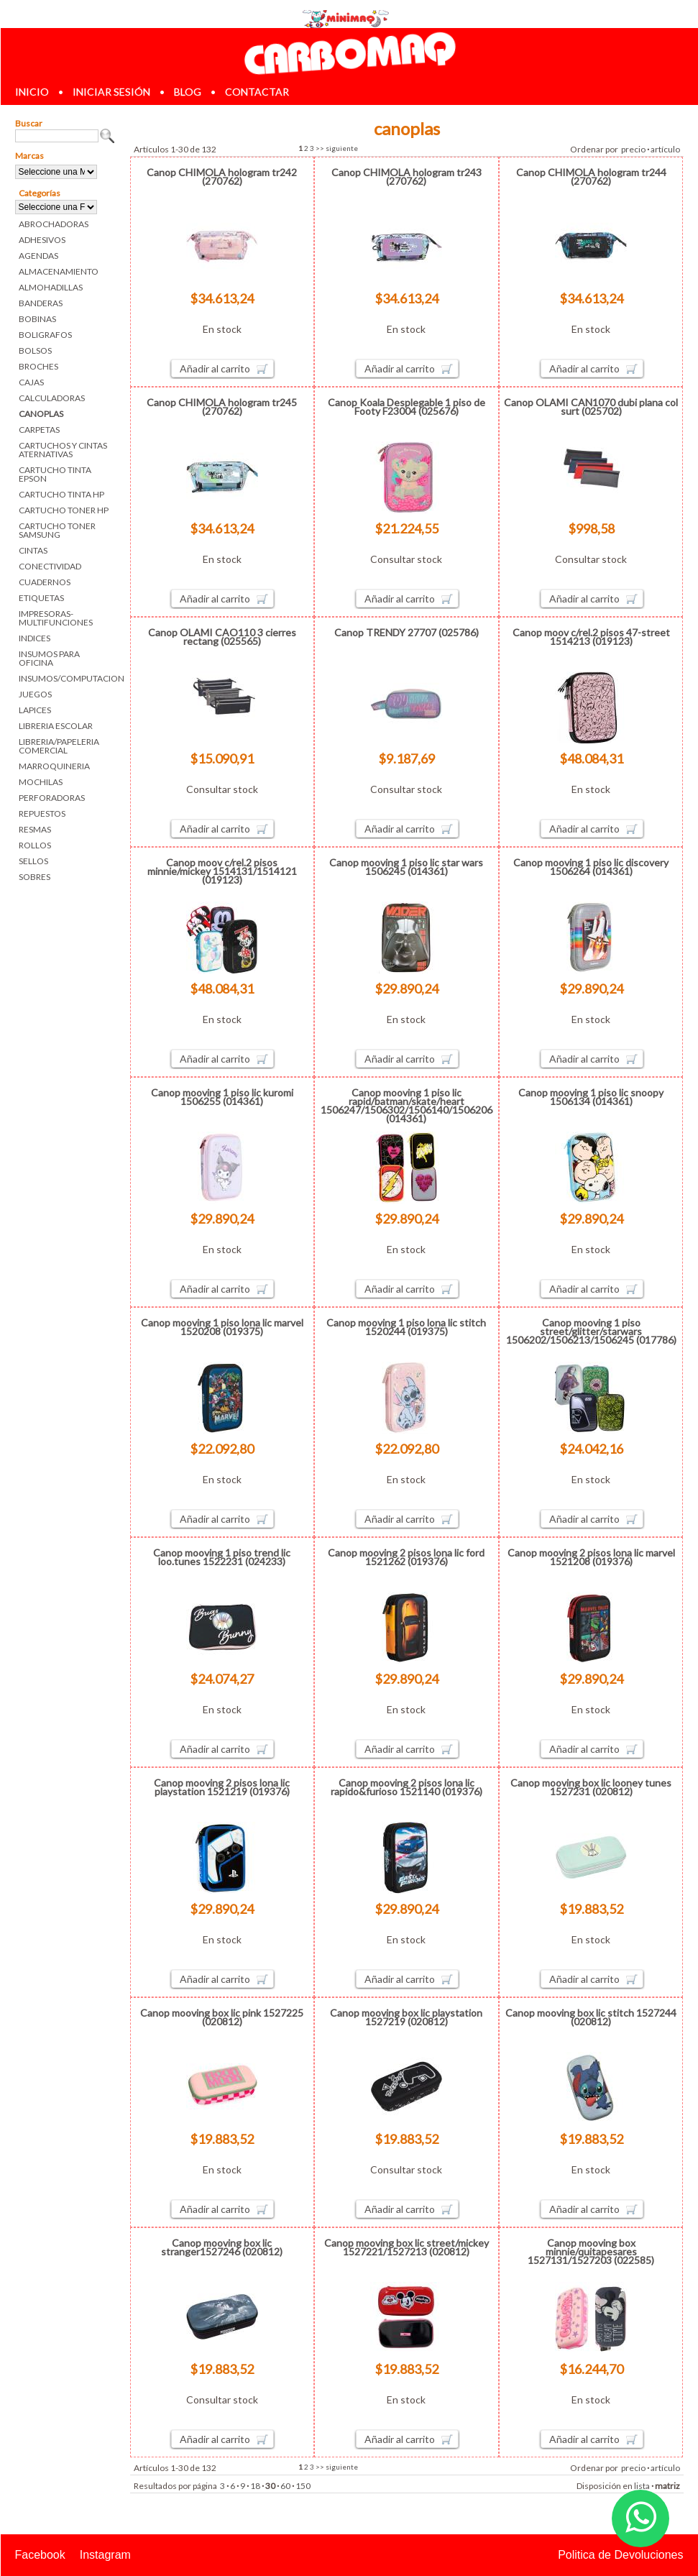 This screenshot has width=698, height=2576. What do you see at coordinates (255, 2485) in the screenshot?
I see `18` at bounding box center [255, 2485].